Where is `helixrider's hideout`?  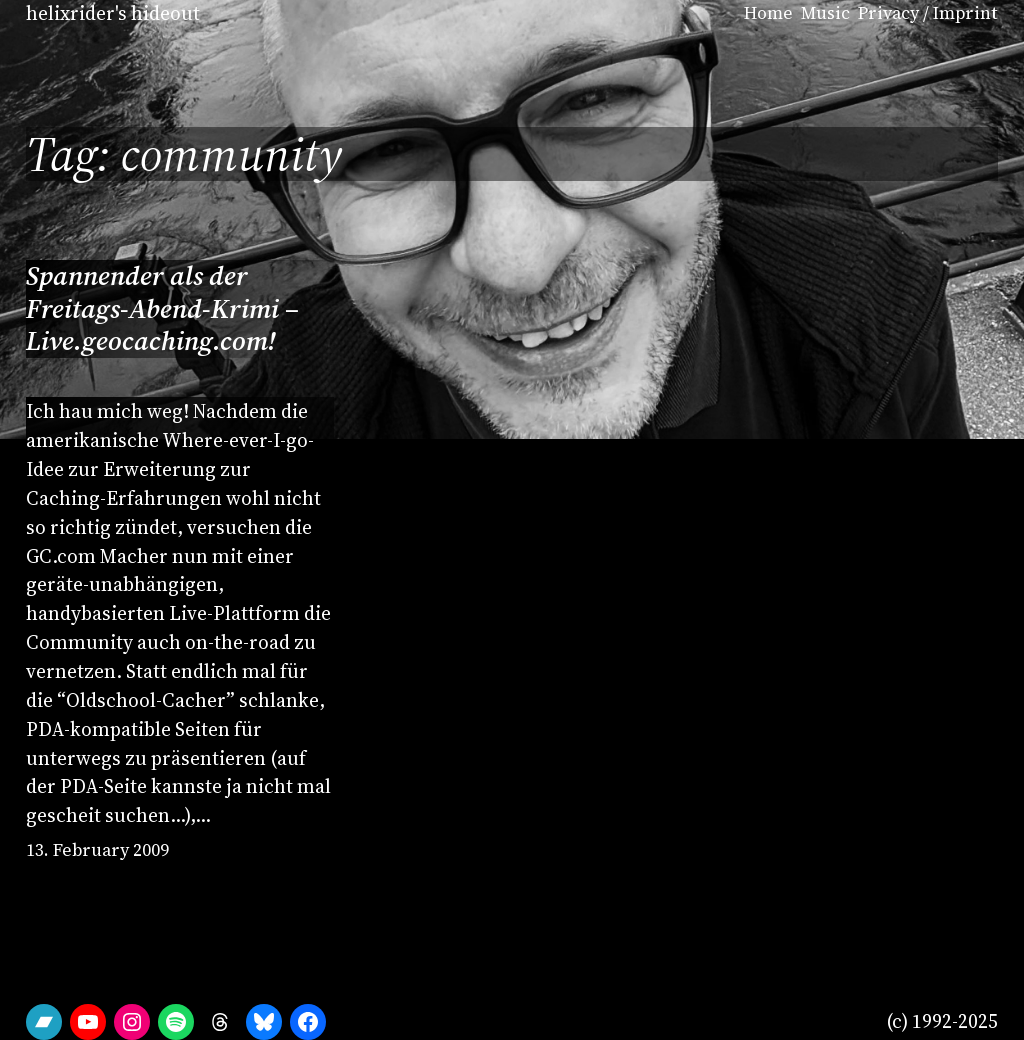 helixrider's hideout is located at coordinates (113, 13).